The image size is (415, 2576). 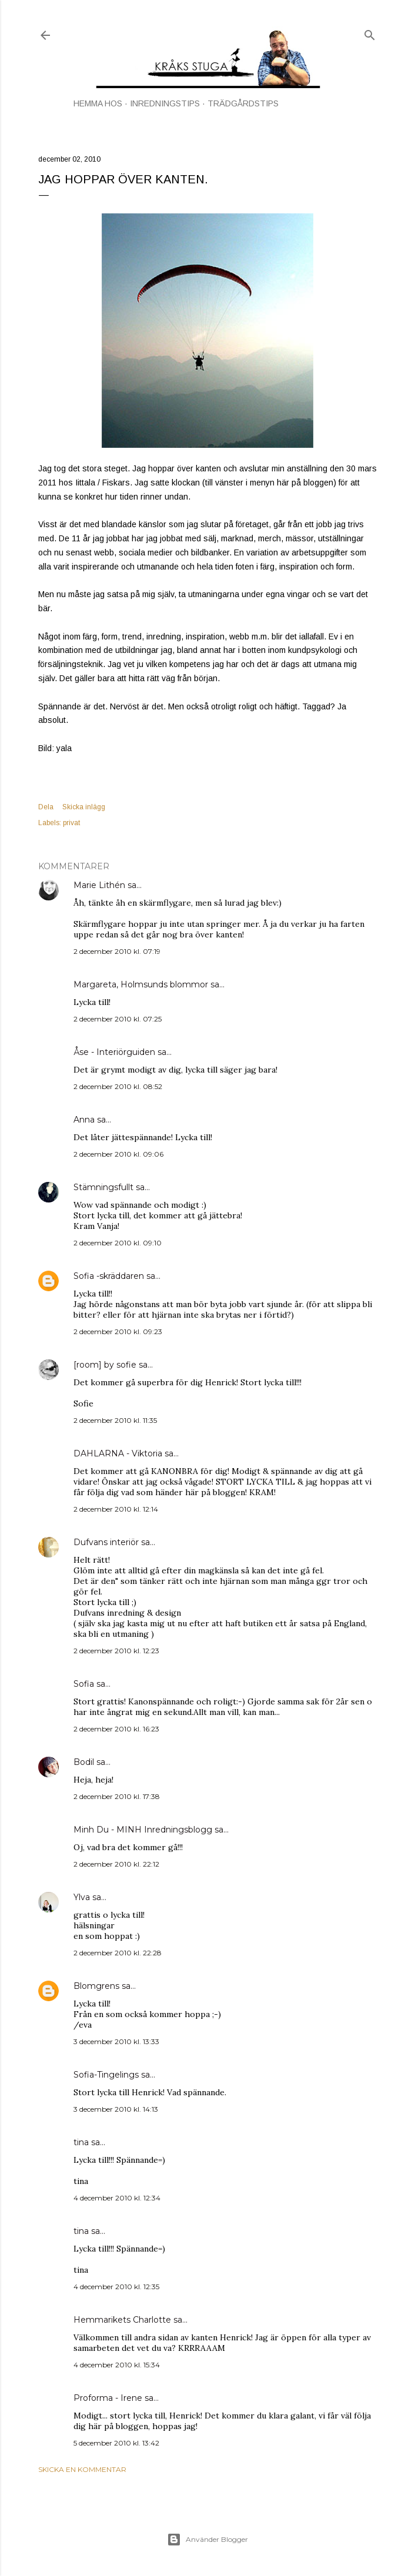 What do you see at coordinates (243, 103) in the screenshot?
I see `TRÄDGÅRDSTIPS` at bounding box center [243, 103].